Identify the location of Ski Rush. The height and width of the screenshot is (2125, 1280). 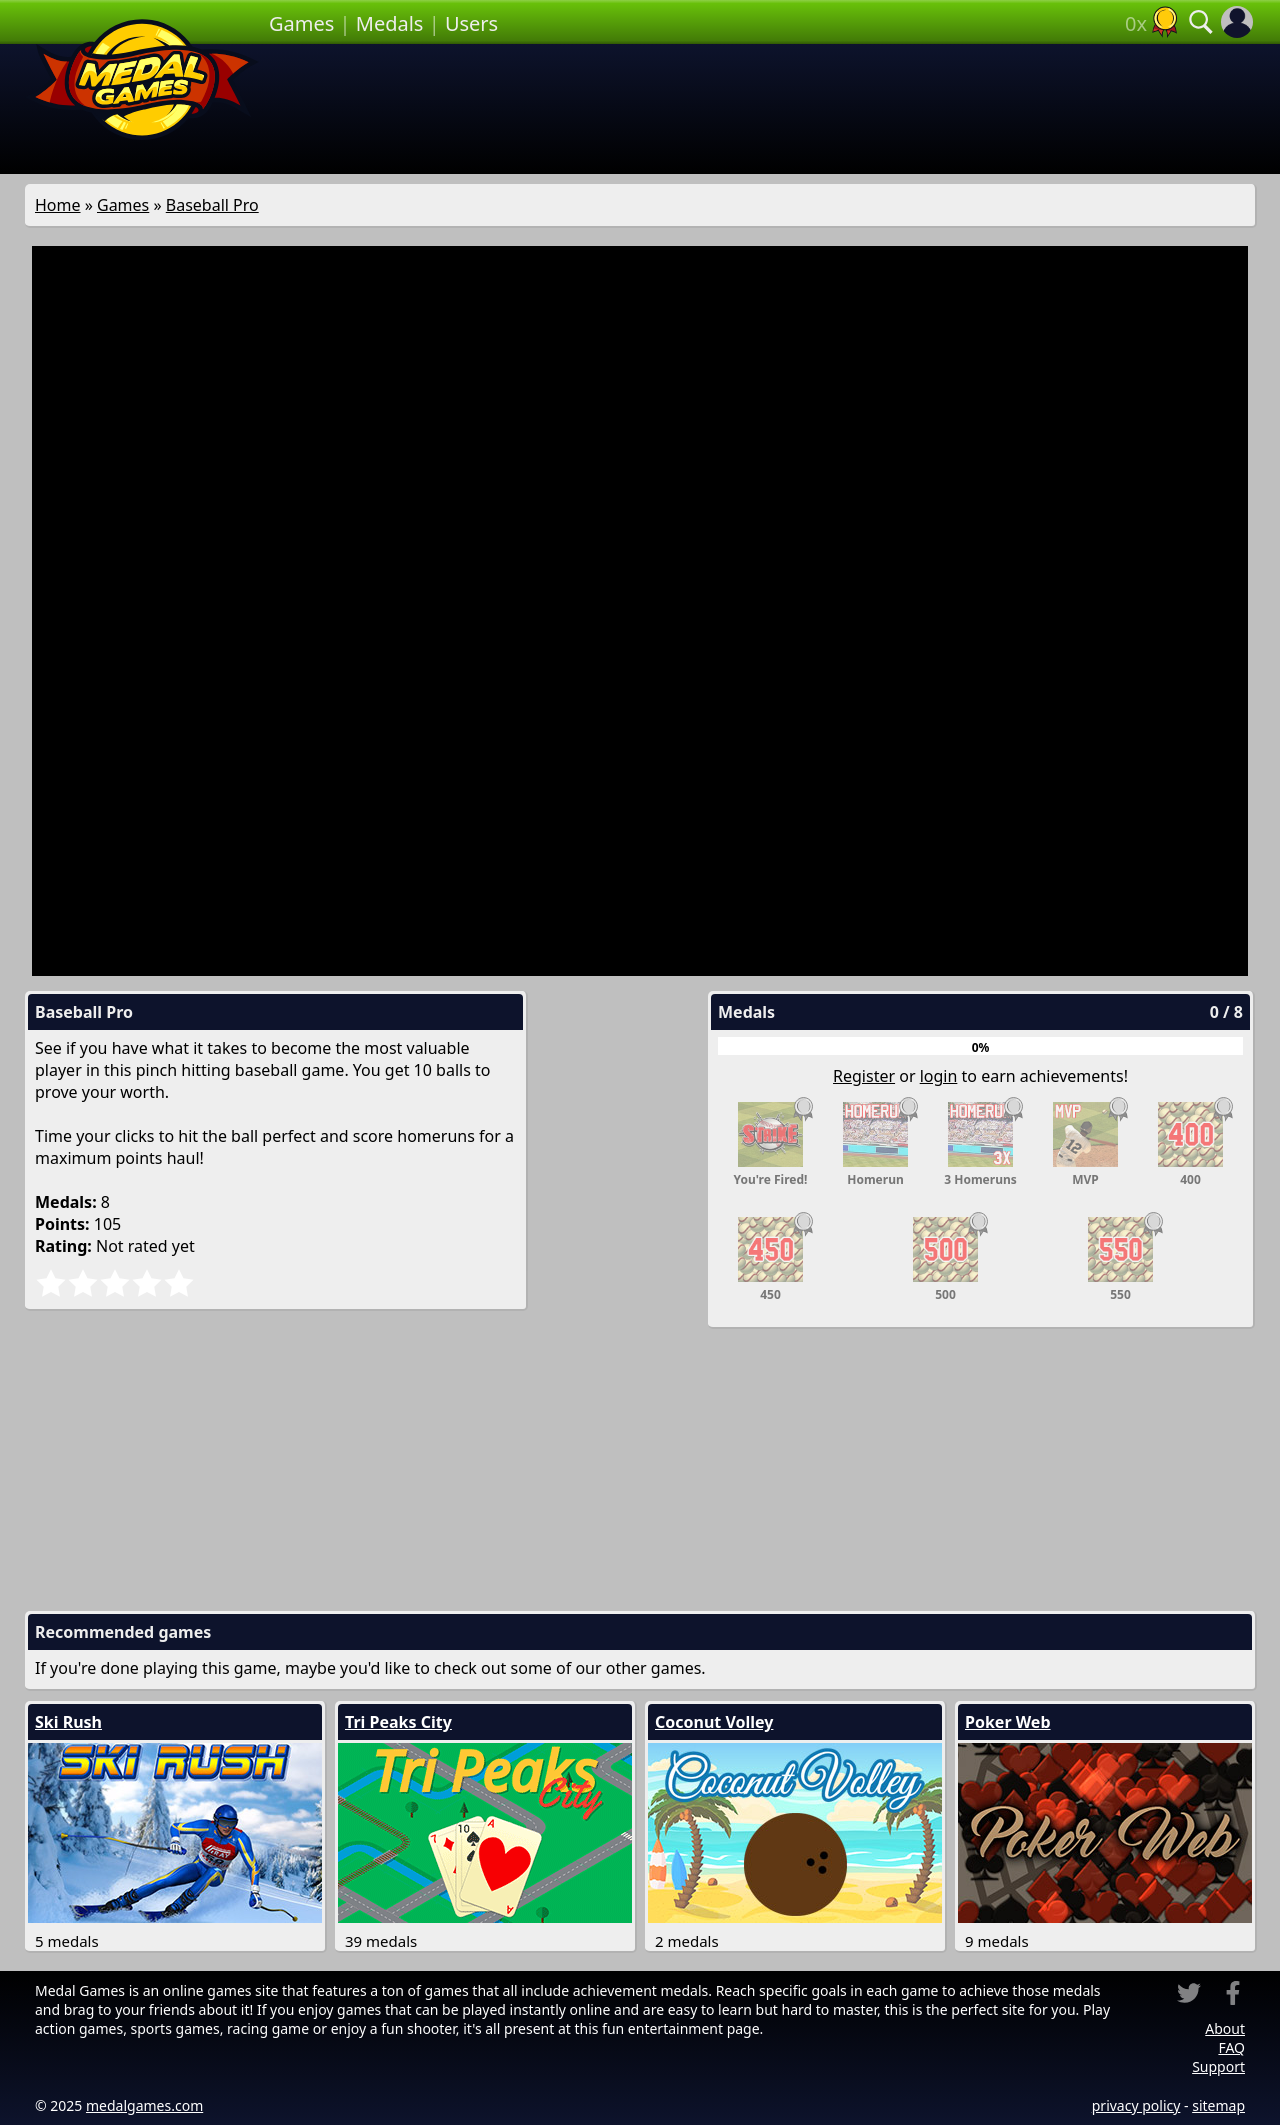
(68, 1722).